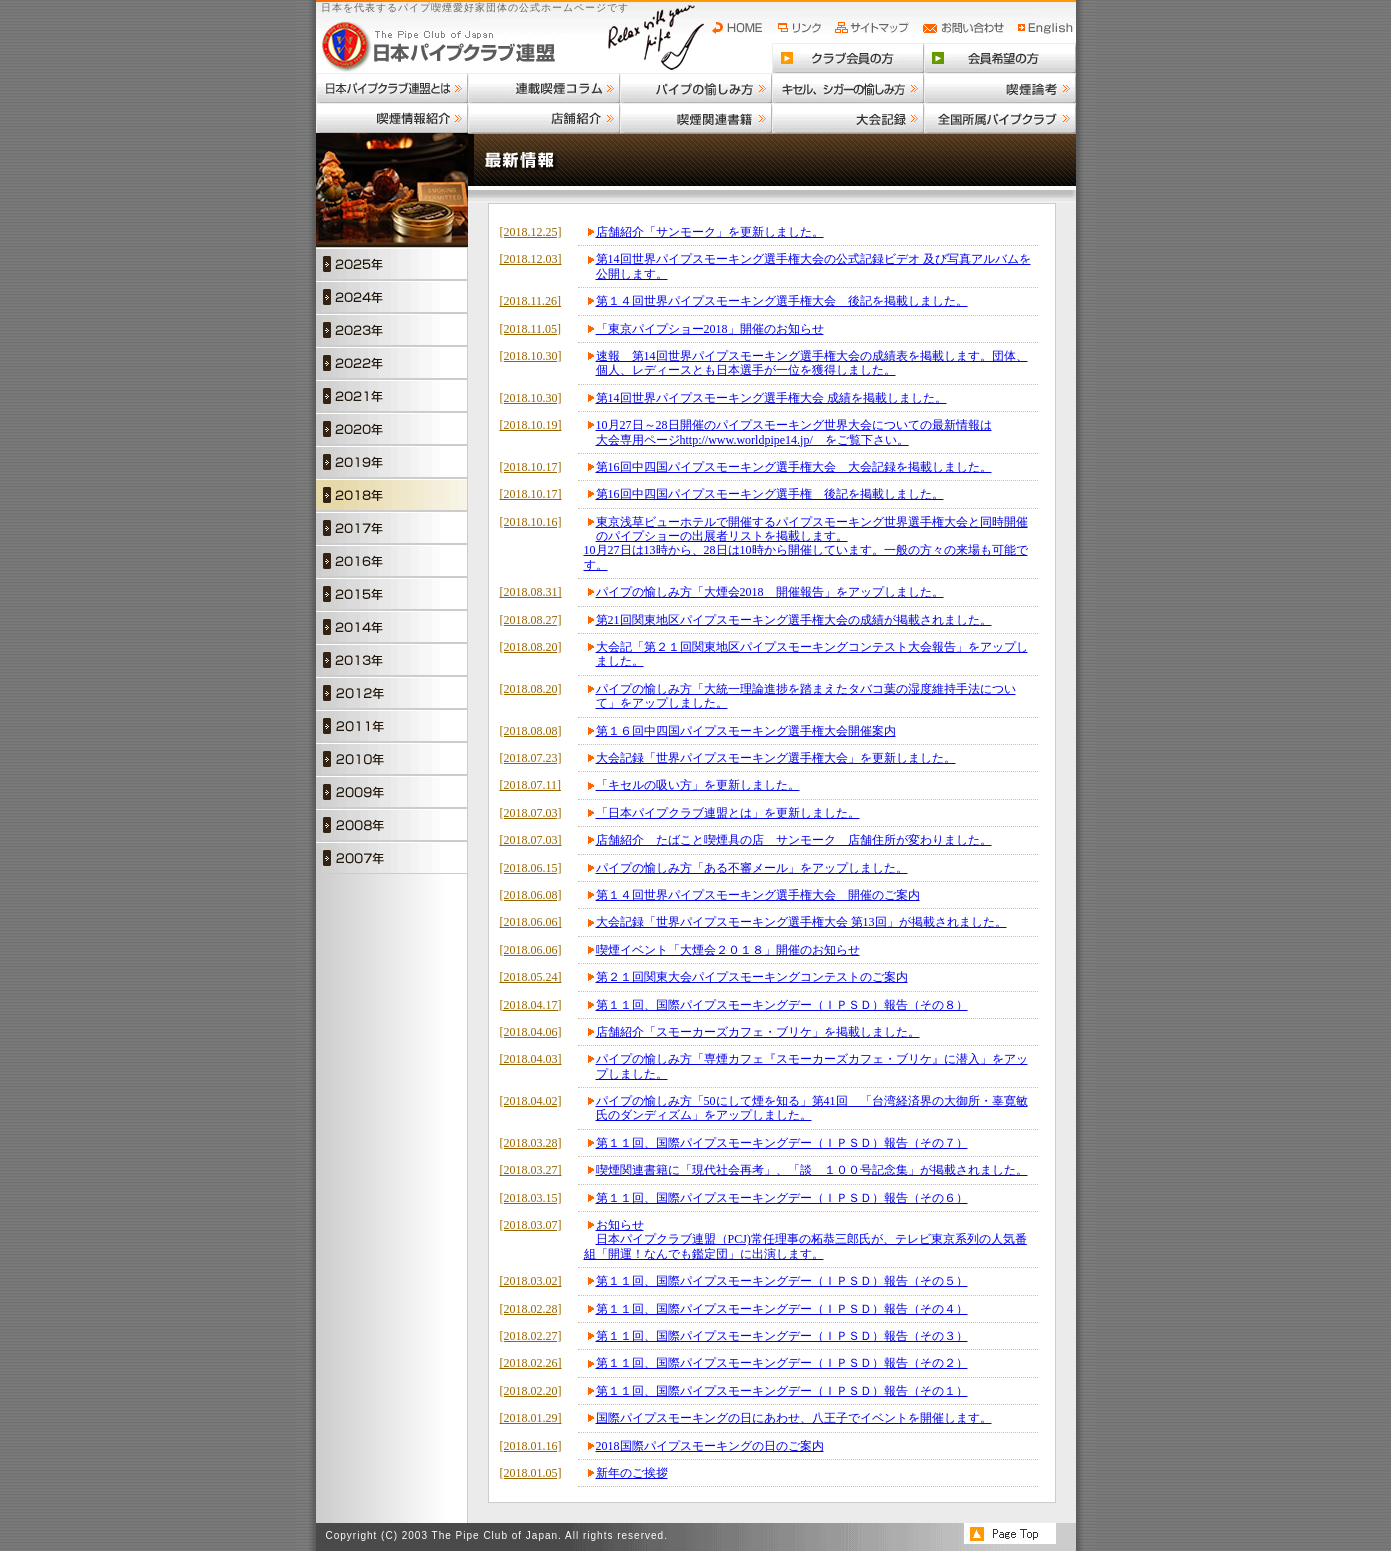 The width and height of the screenshot is (1391, 1551). Describe the element at coordinates (812, 1170) in the screenshot. I see `喫煙関連書籍に「現代社会再考」、「談 １００号記念集」が掲載されました。` at that location.